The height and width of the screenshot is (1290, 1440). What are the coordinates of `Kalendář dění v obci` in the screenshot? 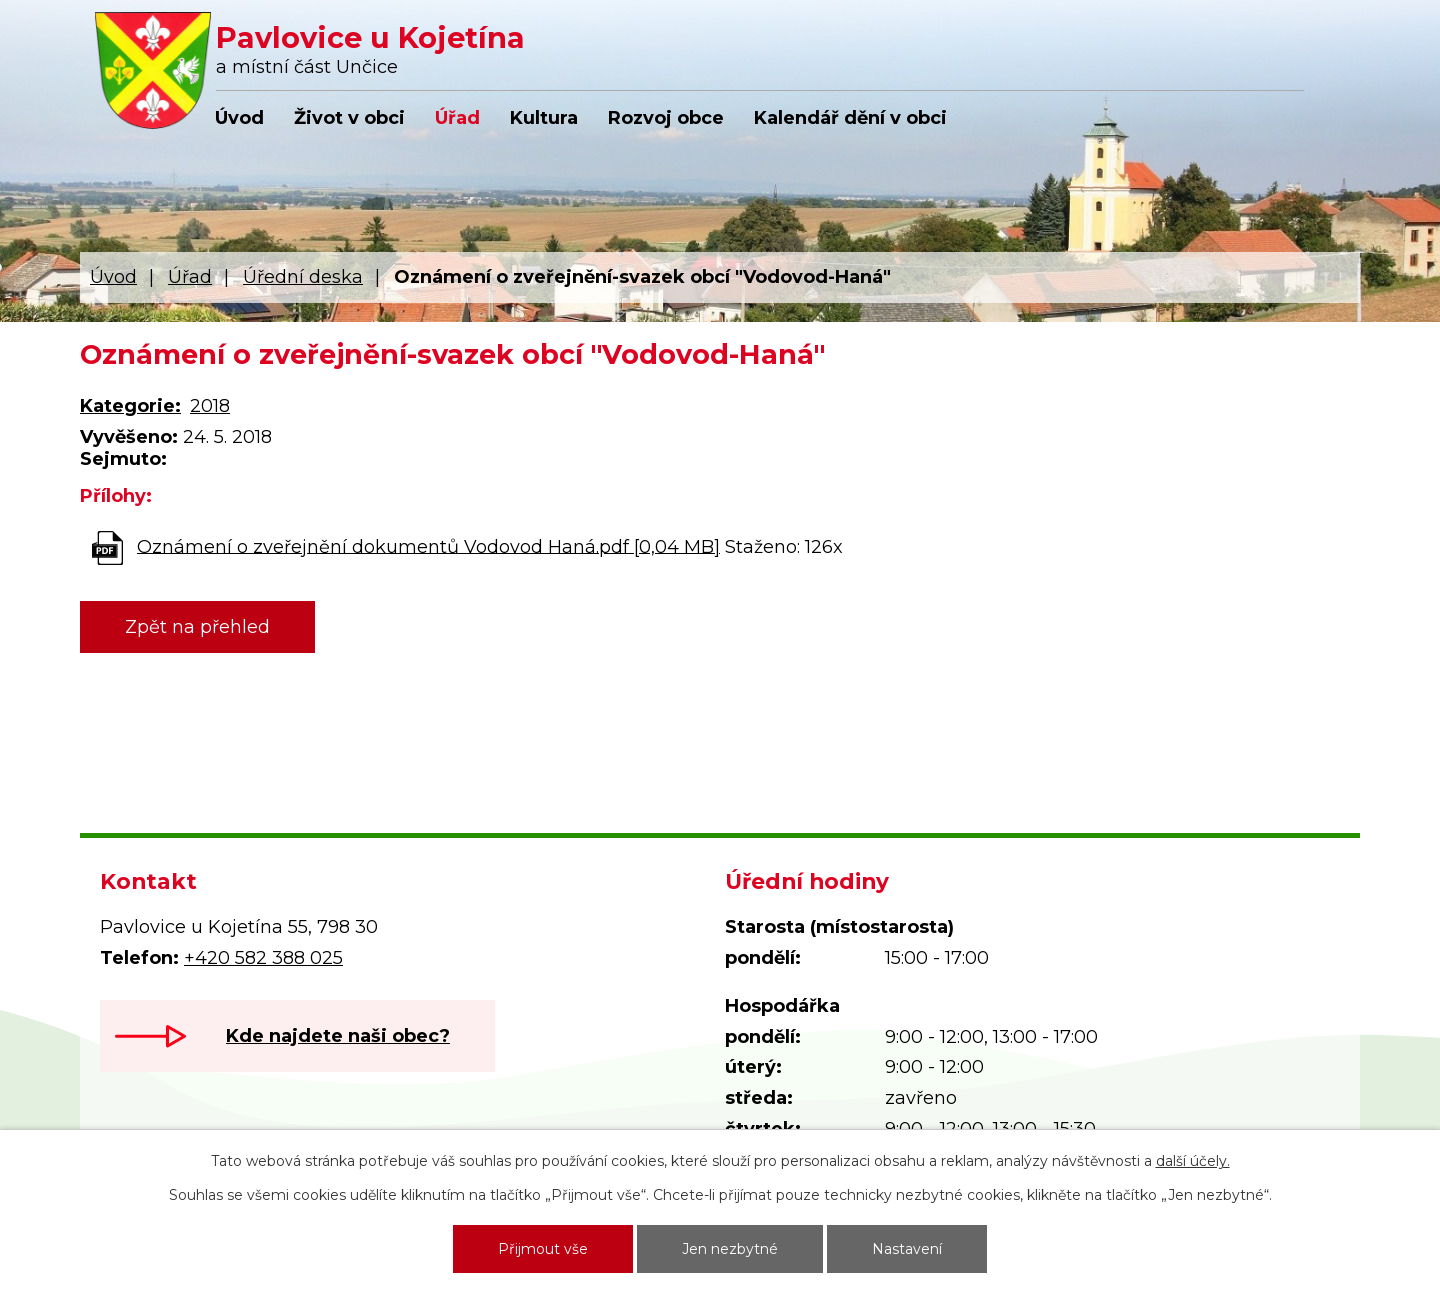 It's located at (850, 118).